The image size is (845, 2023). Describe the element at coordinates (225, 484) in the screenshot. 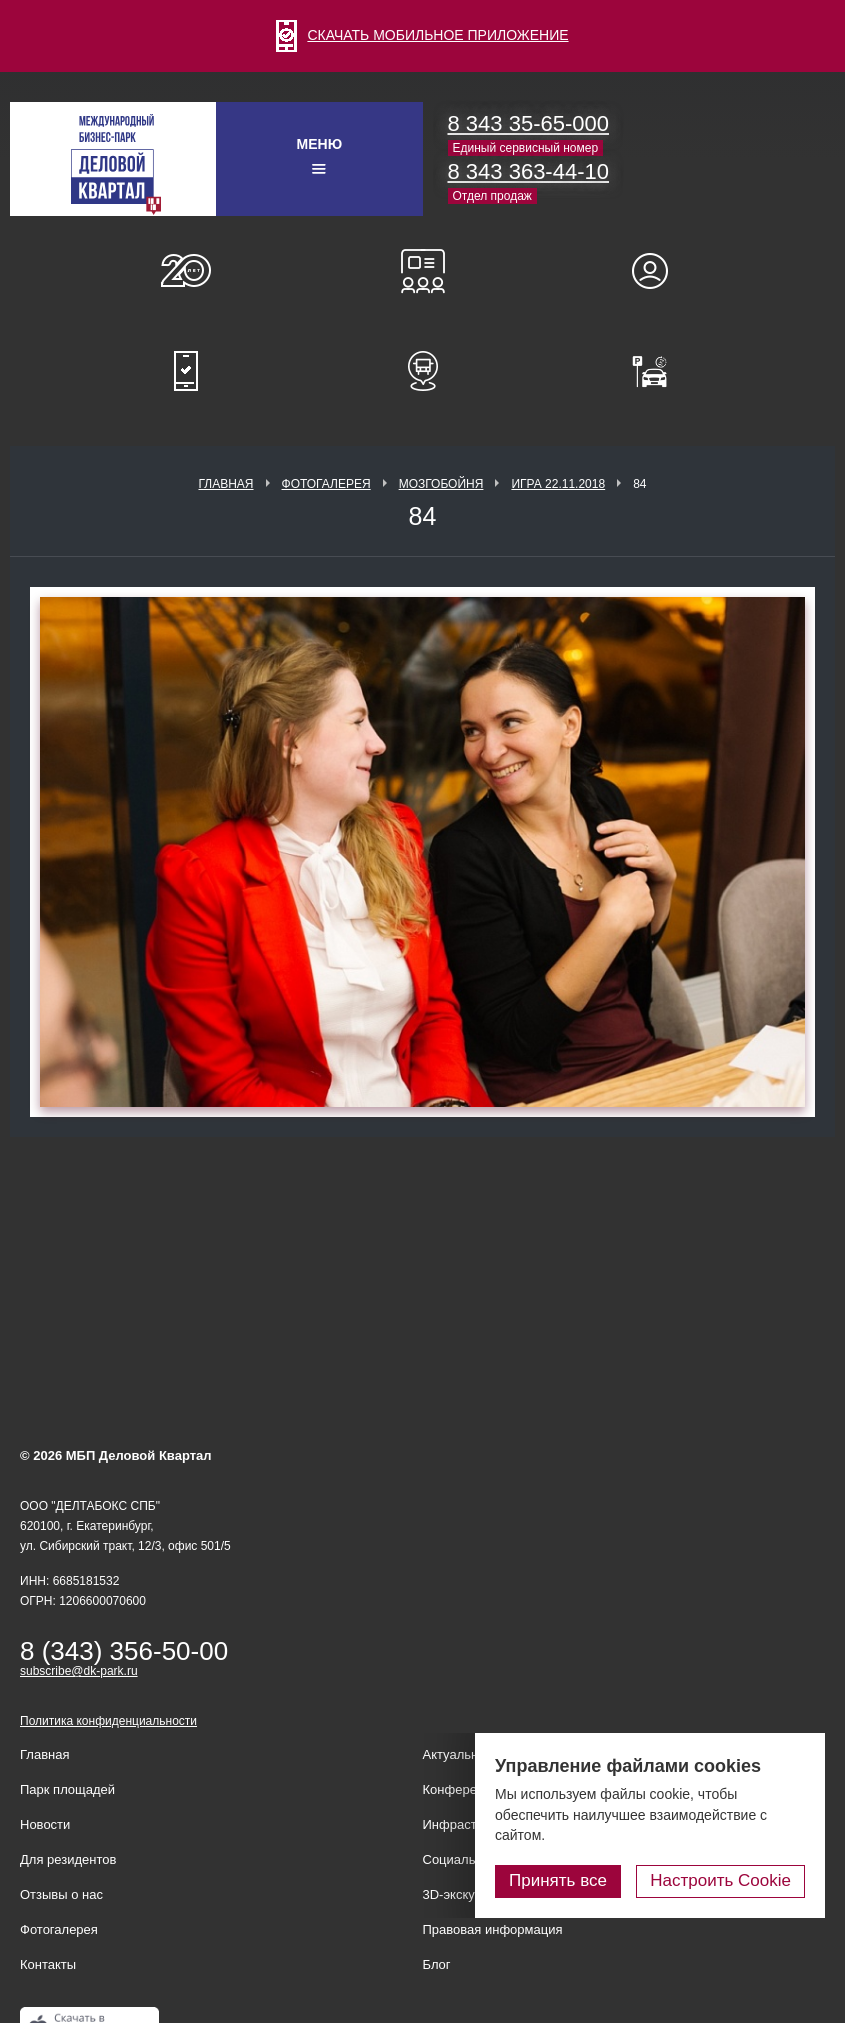

I see `Главная` at that location.